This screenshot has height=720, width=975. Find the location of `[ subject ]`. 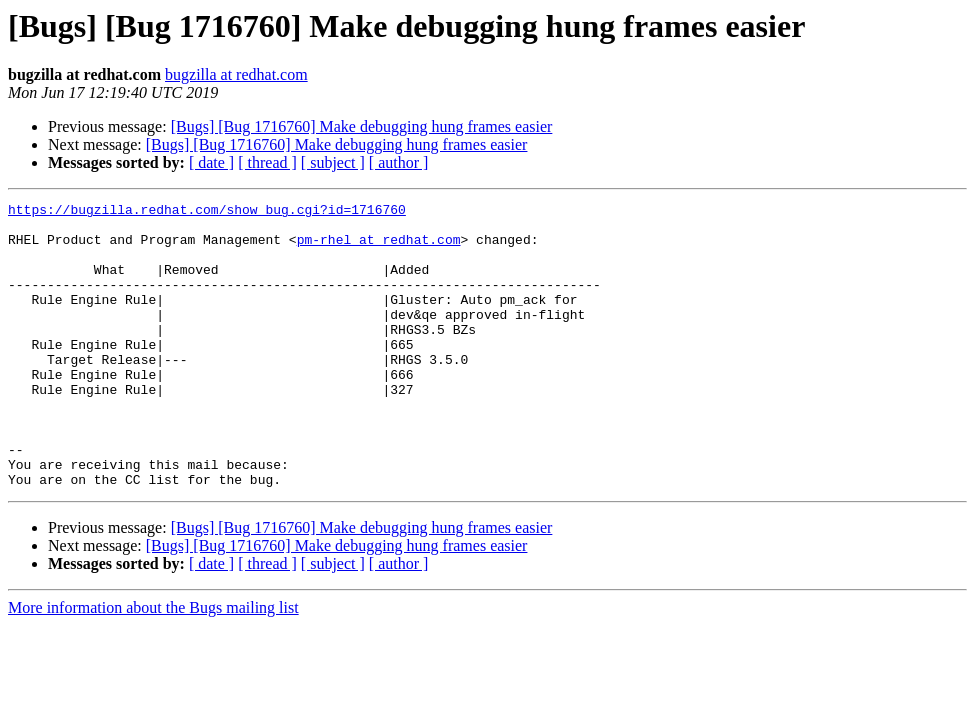

[ subject ] is located at coordinates (333, 162).